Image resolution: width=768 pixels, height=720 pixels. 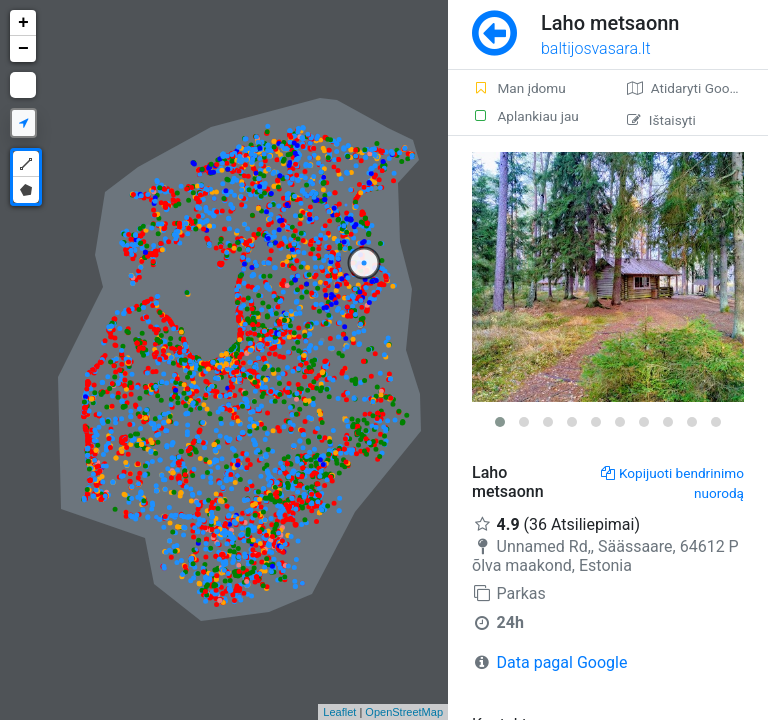 I want to click on Kopijuoti bendrinimo nuorodą, so click(x=672, y=483).